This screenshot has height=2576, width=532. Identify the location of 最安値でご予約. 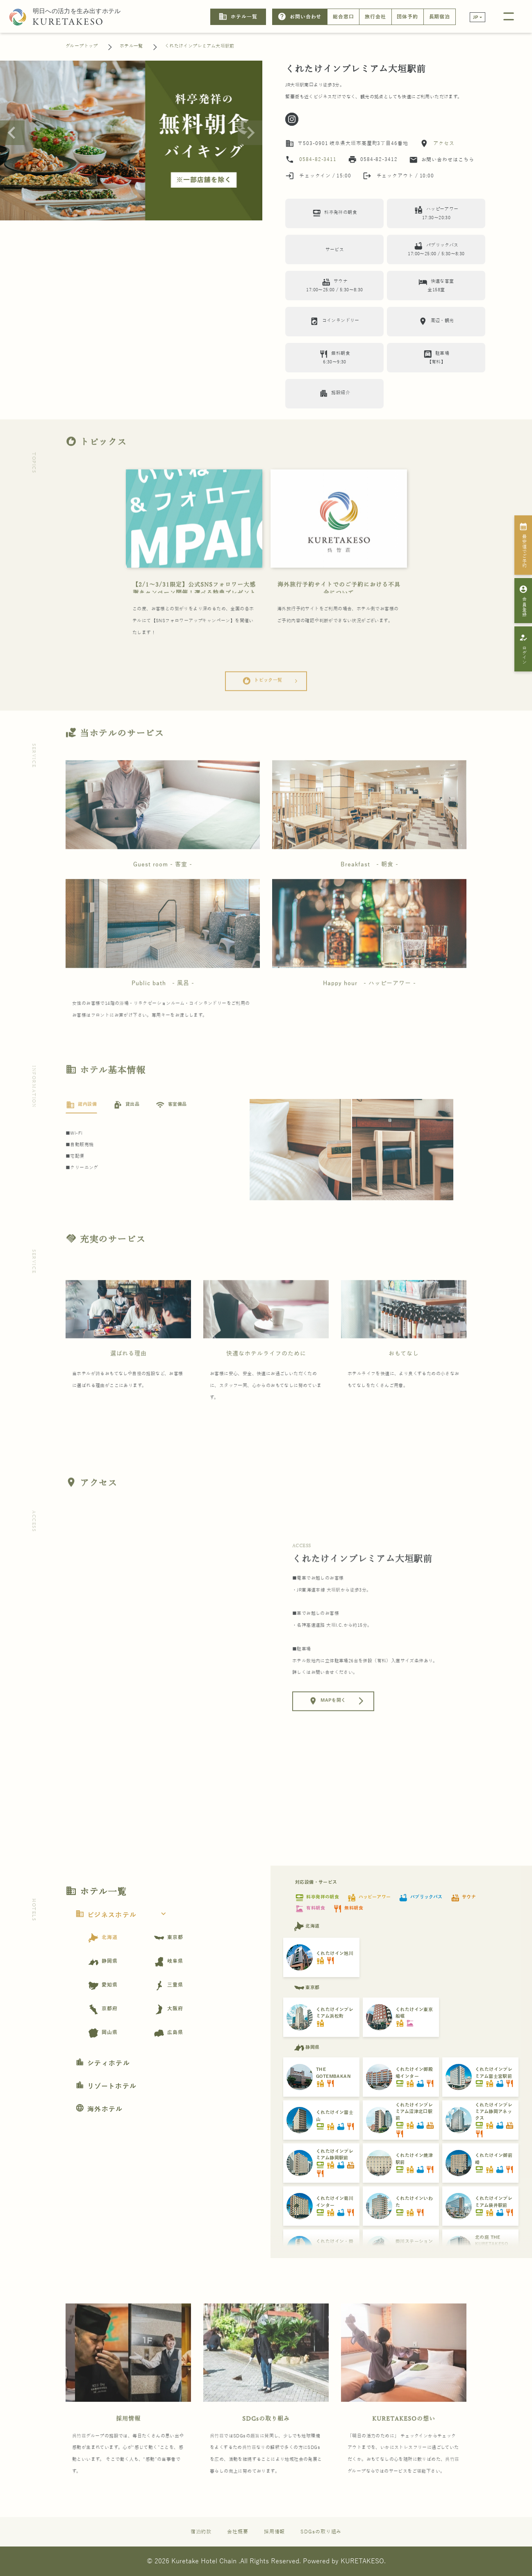
(523, 545).